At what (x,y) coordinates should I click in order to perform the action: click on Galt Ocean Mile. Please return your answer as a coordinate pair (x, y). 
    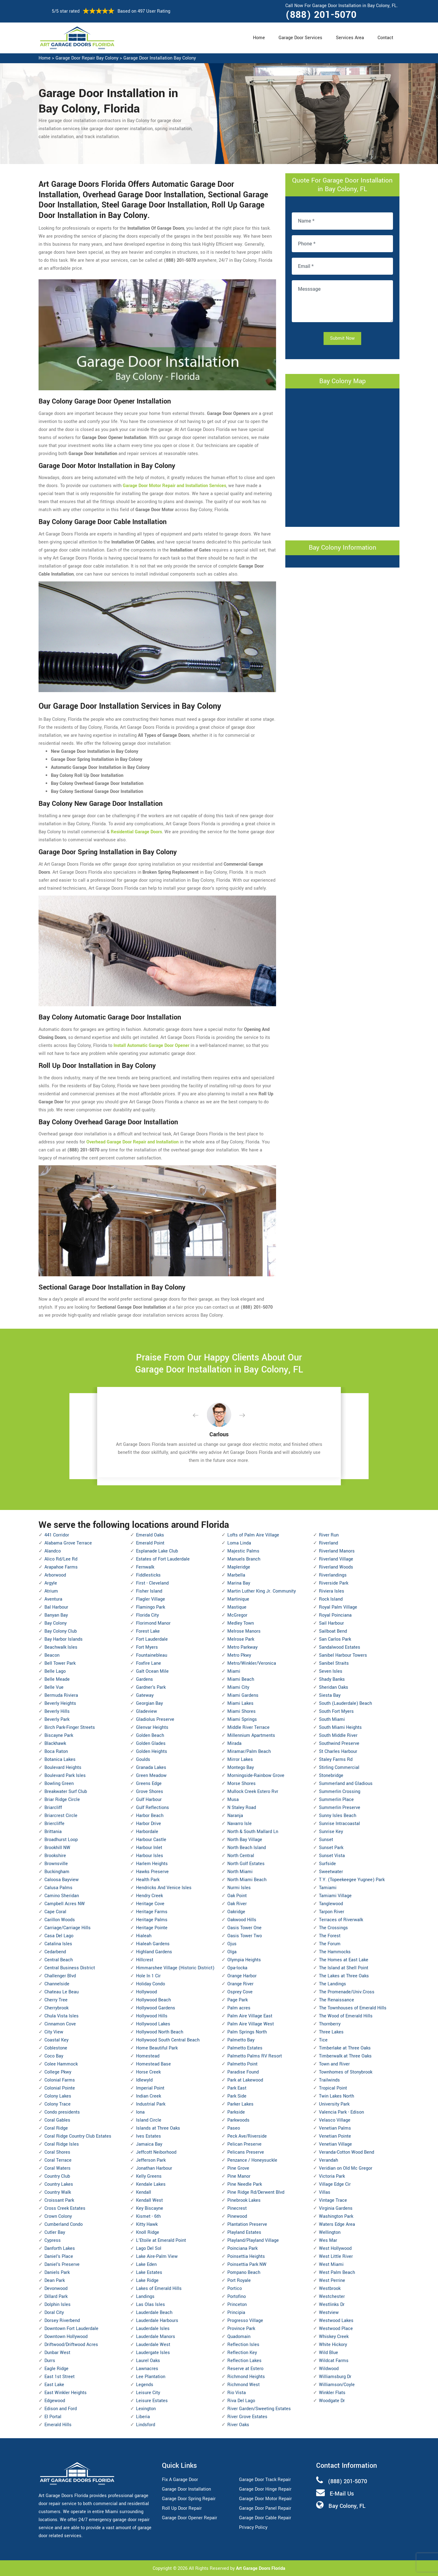
    Looking at the image, I should click on (152, 1671).